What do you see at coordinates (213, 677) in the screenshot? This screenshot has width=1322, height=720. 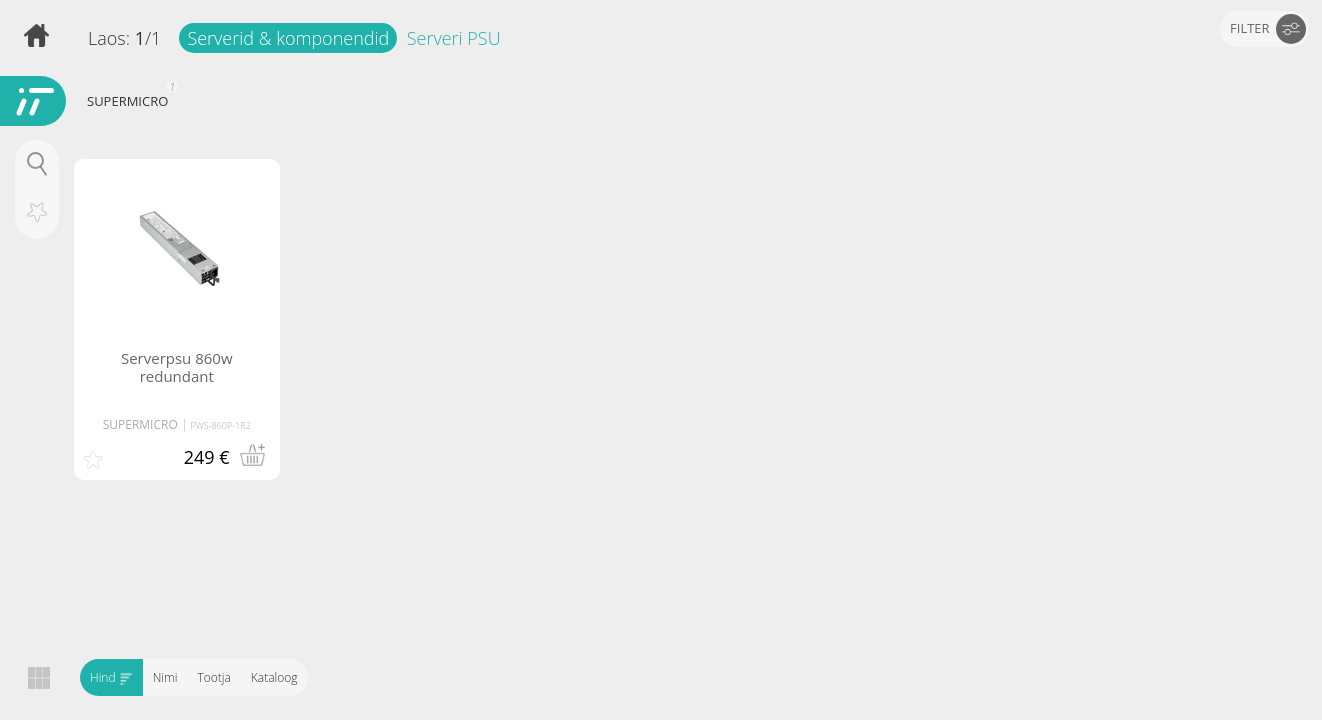 I see `Tootja` at bounding box center [213, 677].